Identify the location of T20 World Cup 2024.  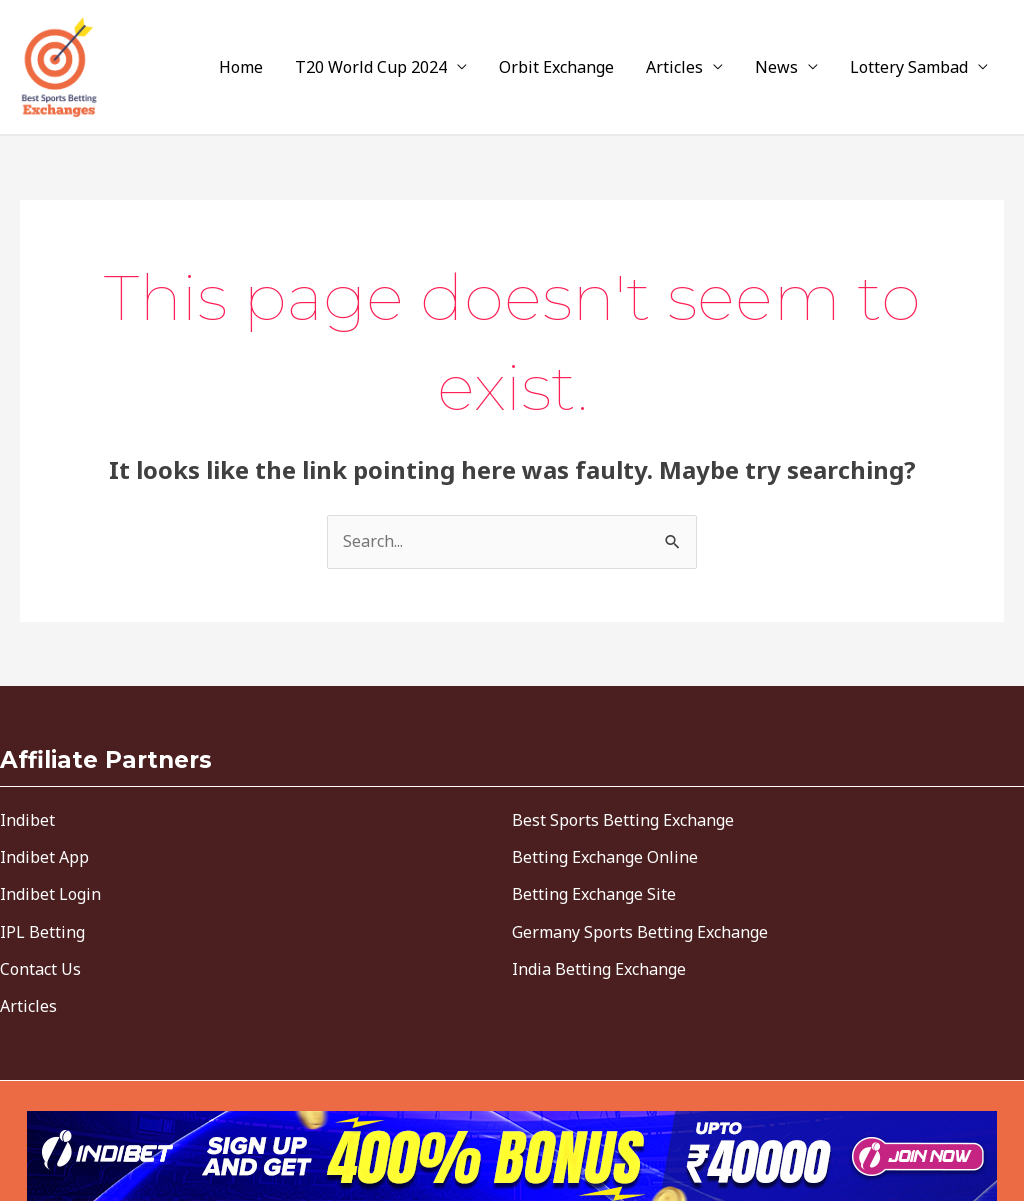
(371, 67).